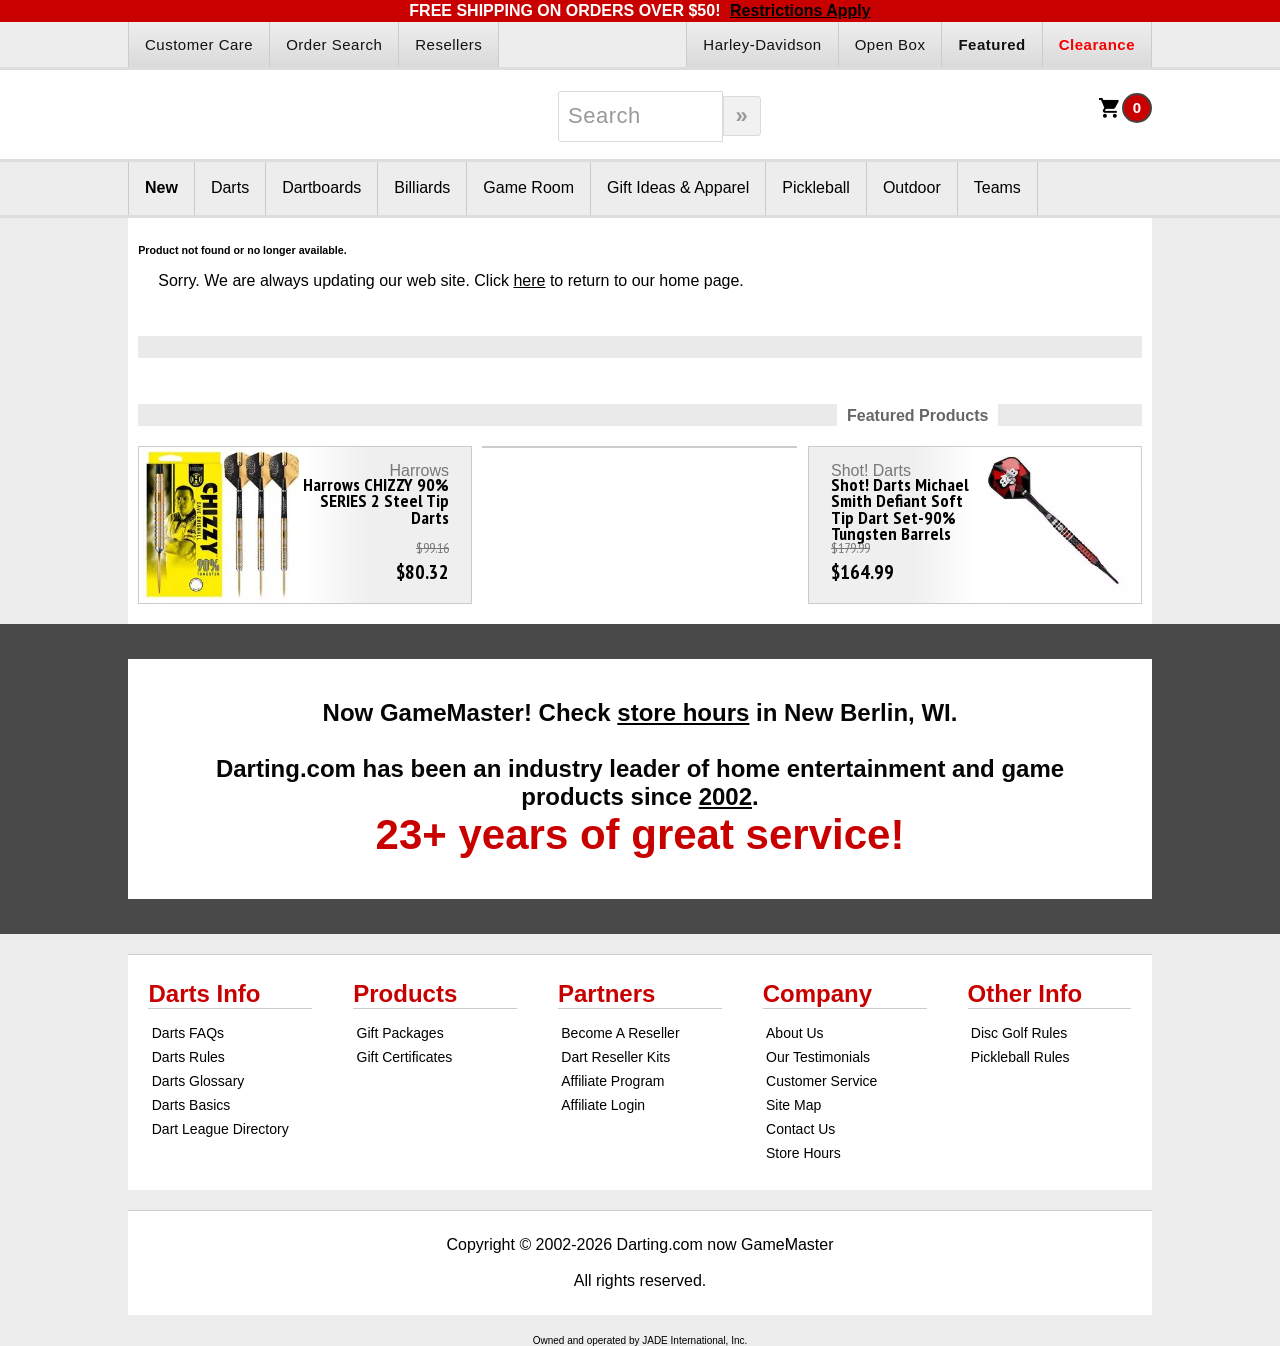  I want to click on here, so click(529, 280).